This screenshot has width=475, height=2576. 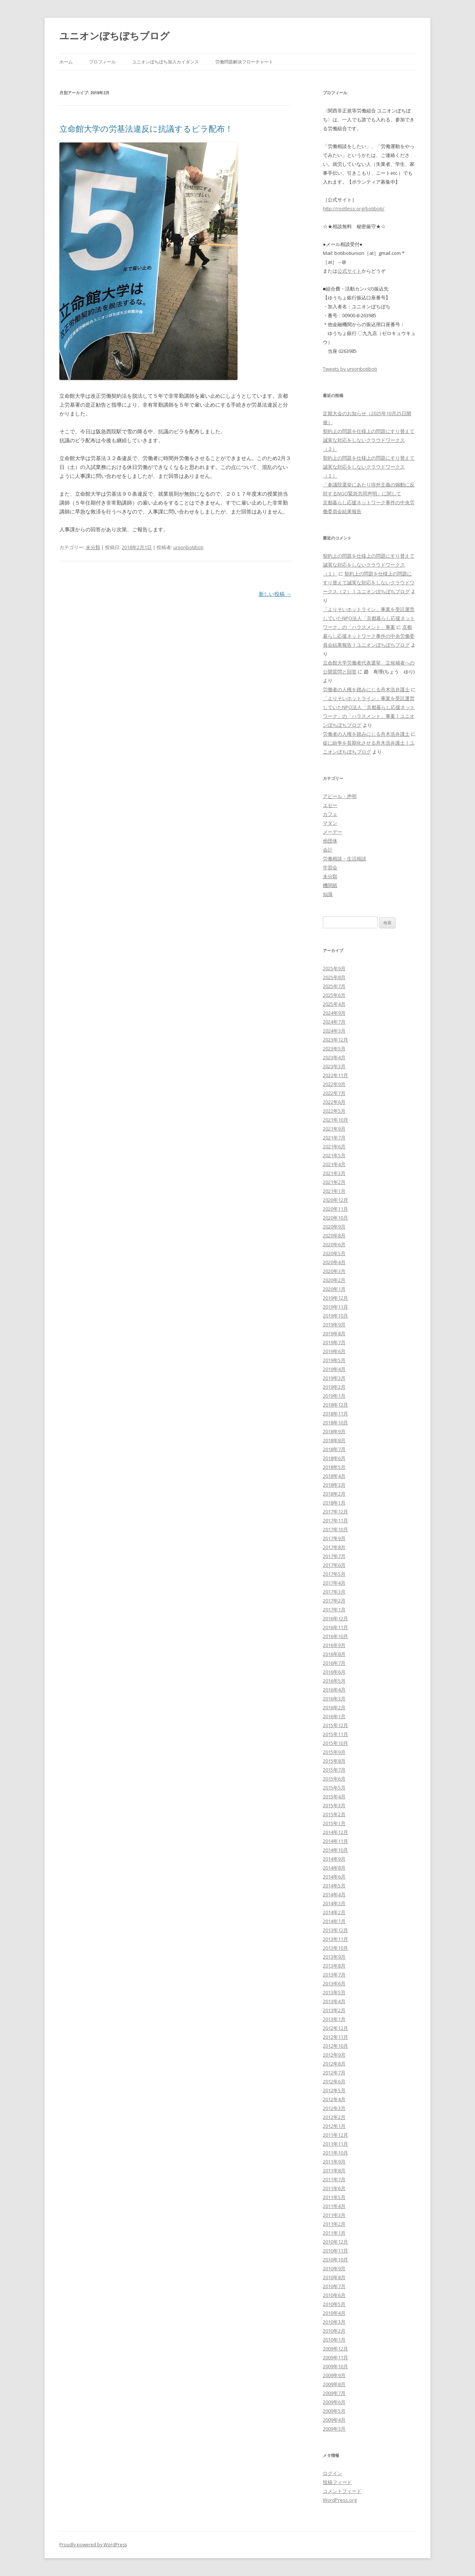 What do you see at coordinates (334, 2099) in the screenshot?
I see `2012年4月` at bounding box center [334, 2099].